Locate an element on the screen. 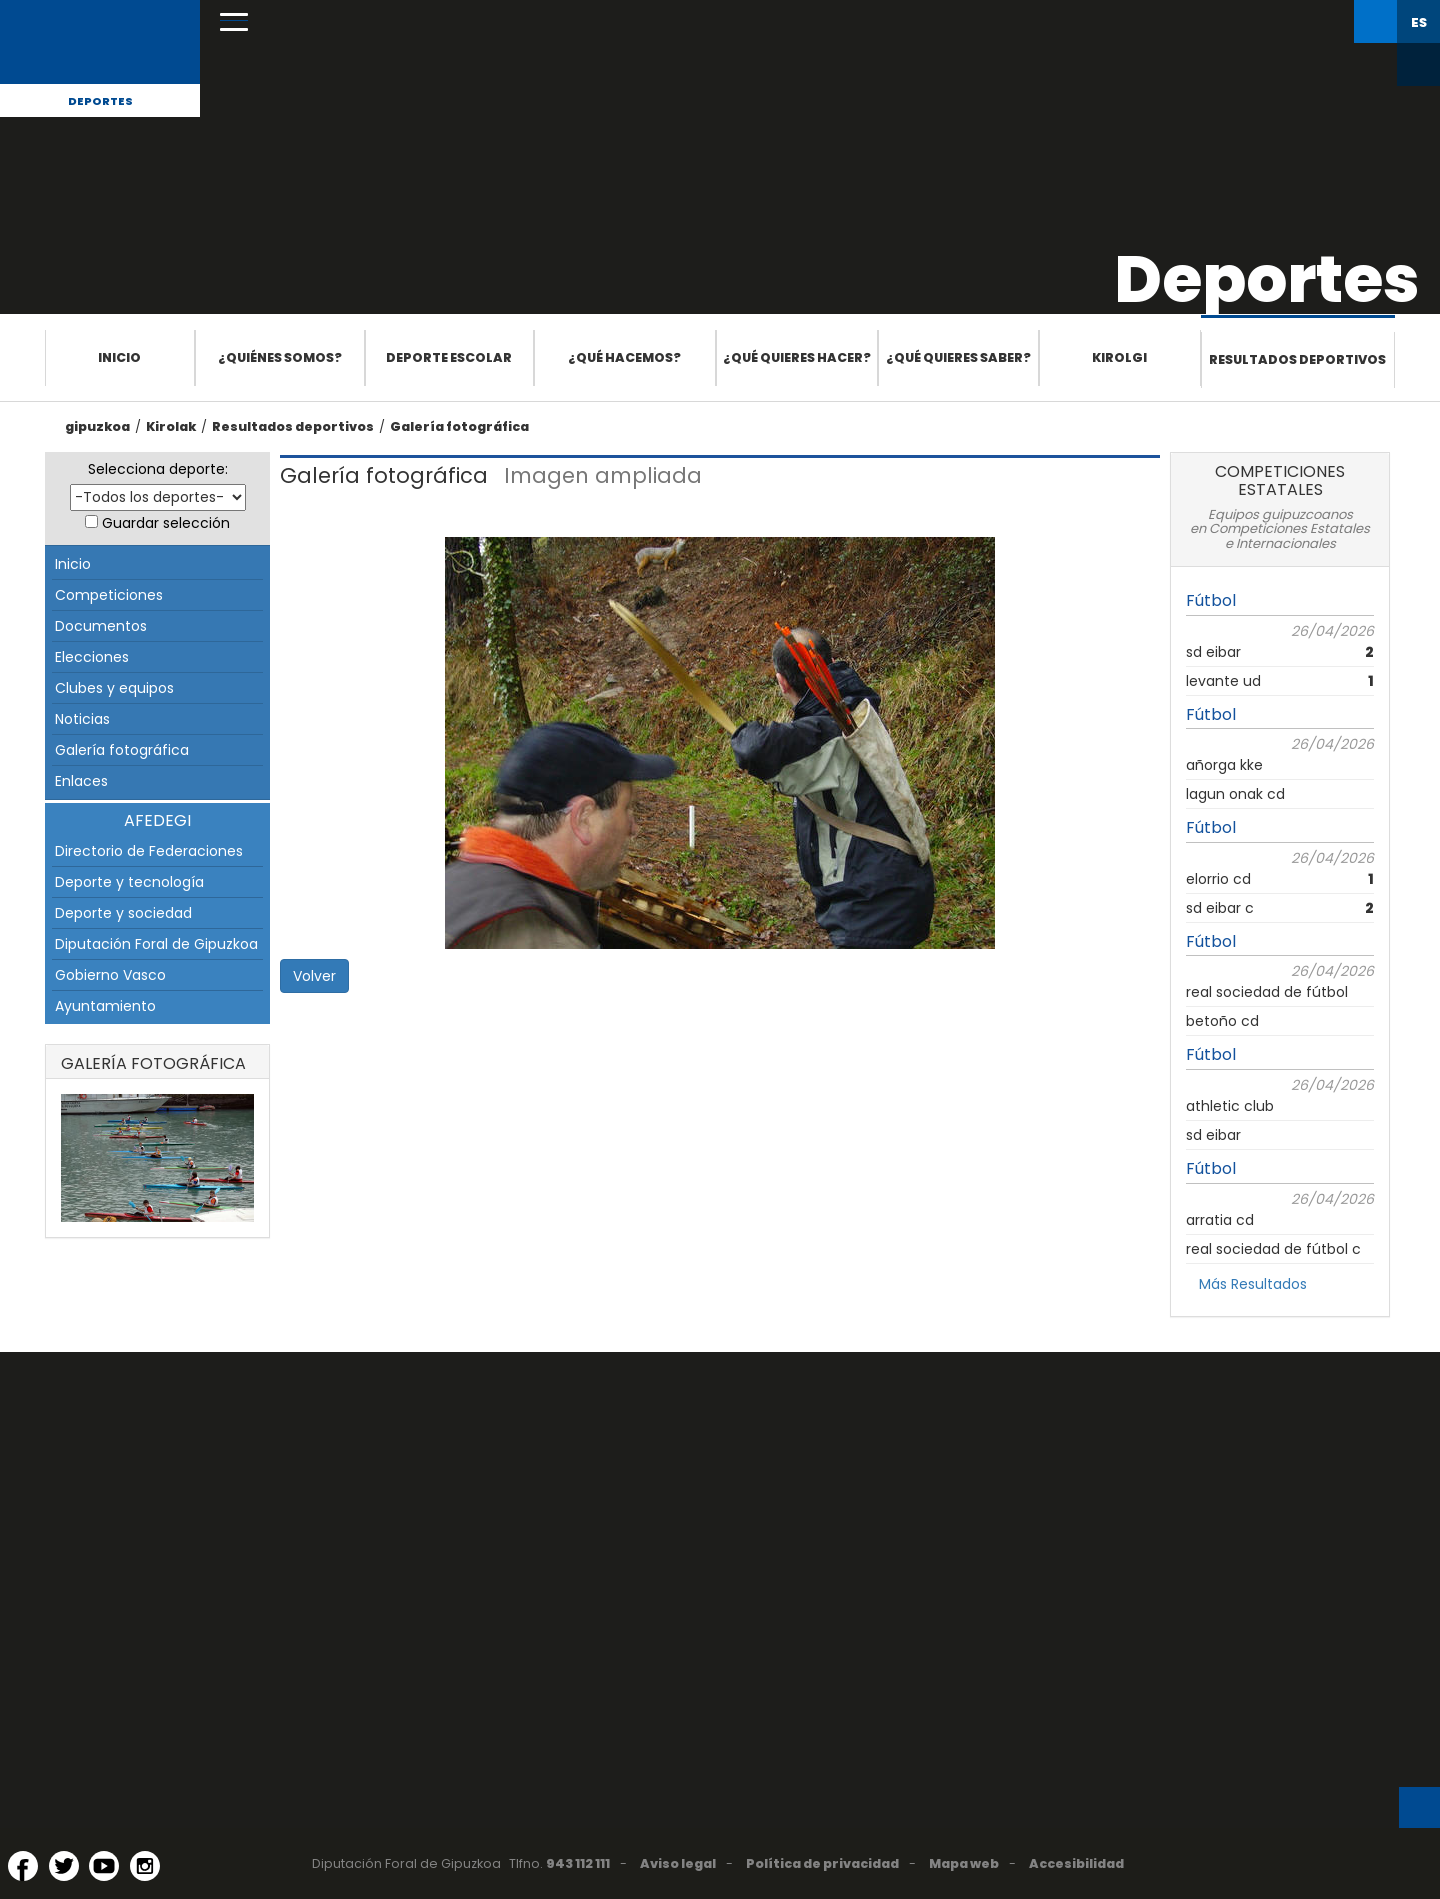 This screenshot has height=1899, width=1440. Mapa web is located at coordinates (964, 1863).